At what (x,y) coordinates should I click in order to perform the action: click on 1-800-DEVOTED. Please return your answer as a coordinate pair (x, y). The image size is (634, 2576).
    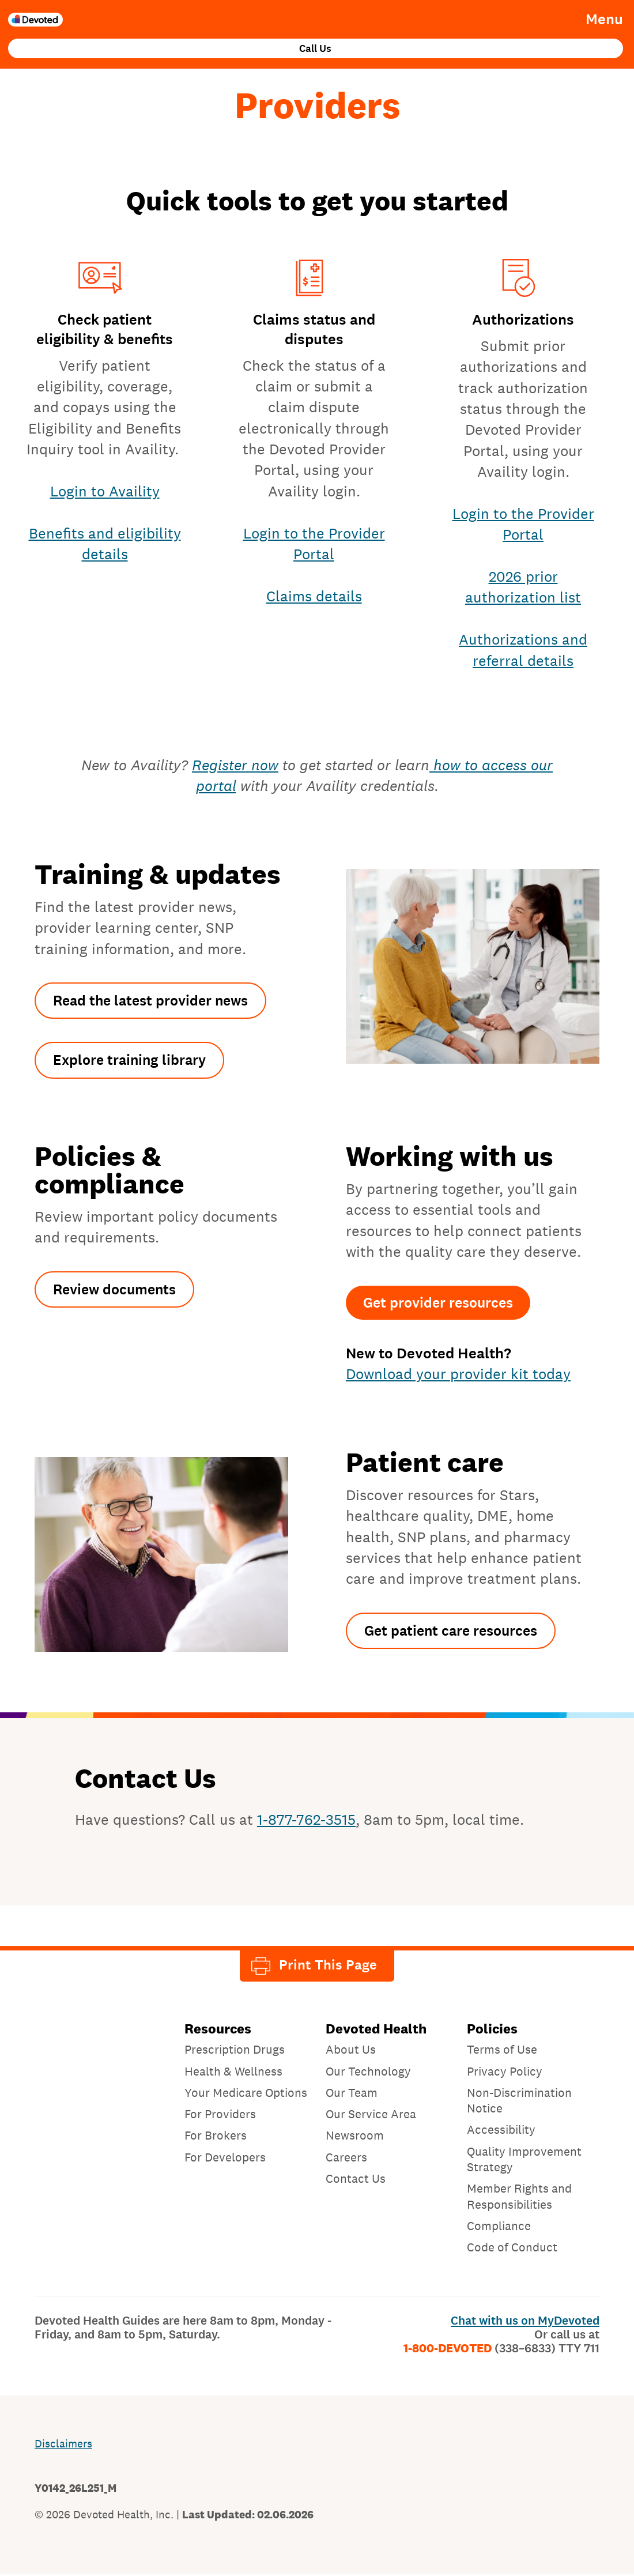
    Looking at the image, I should click on (501, 2350).